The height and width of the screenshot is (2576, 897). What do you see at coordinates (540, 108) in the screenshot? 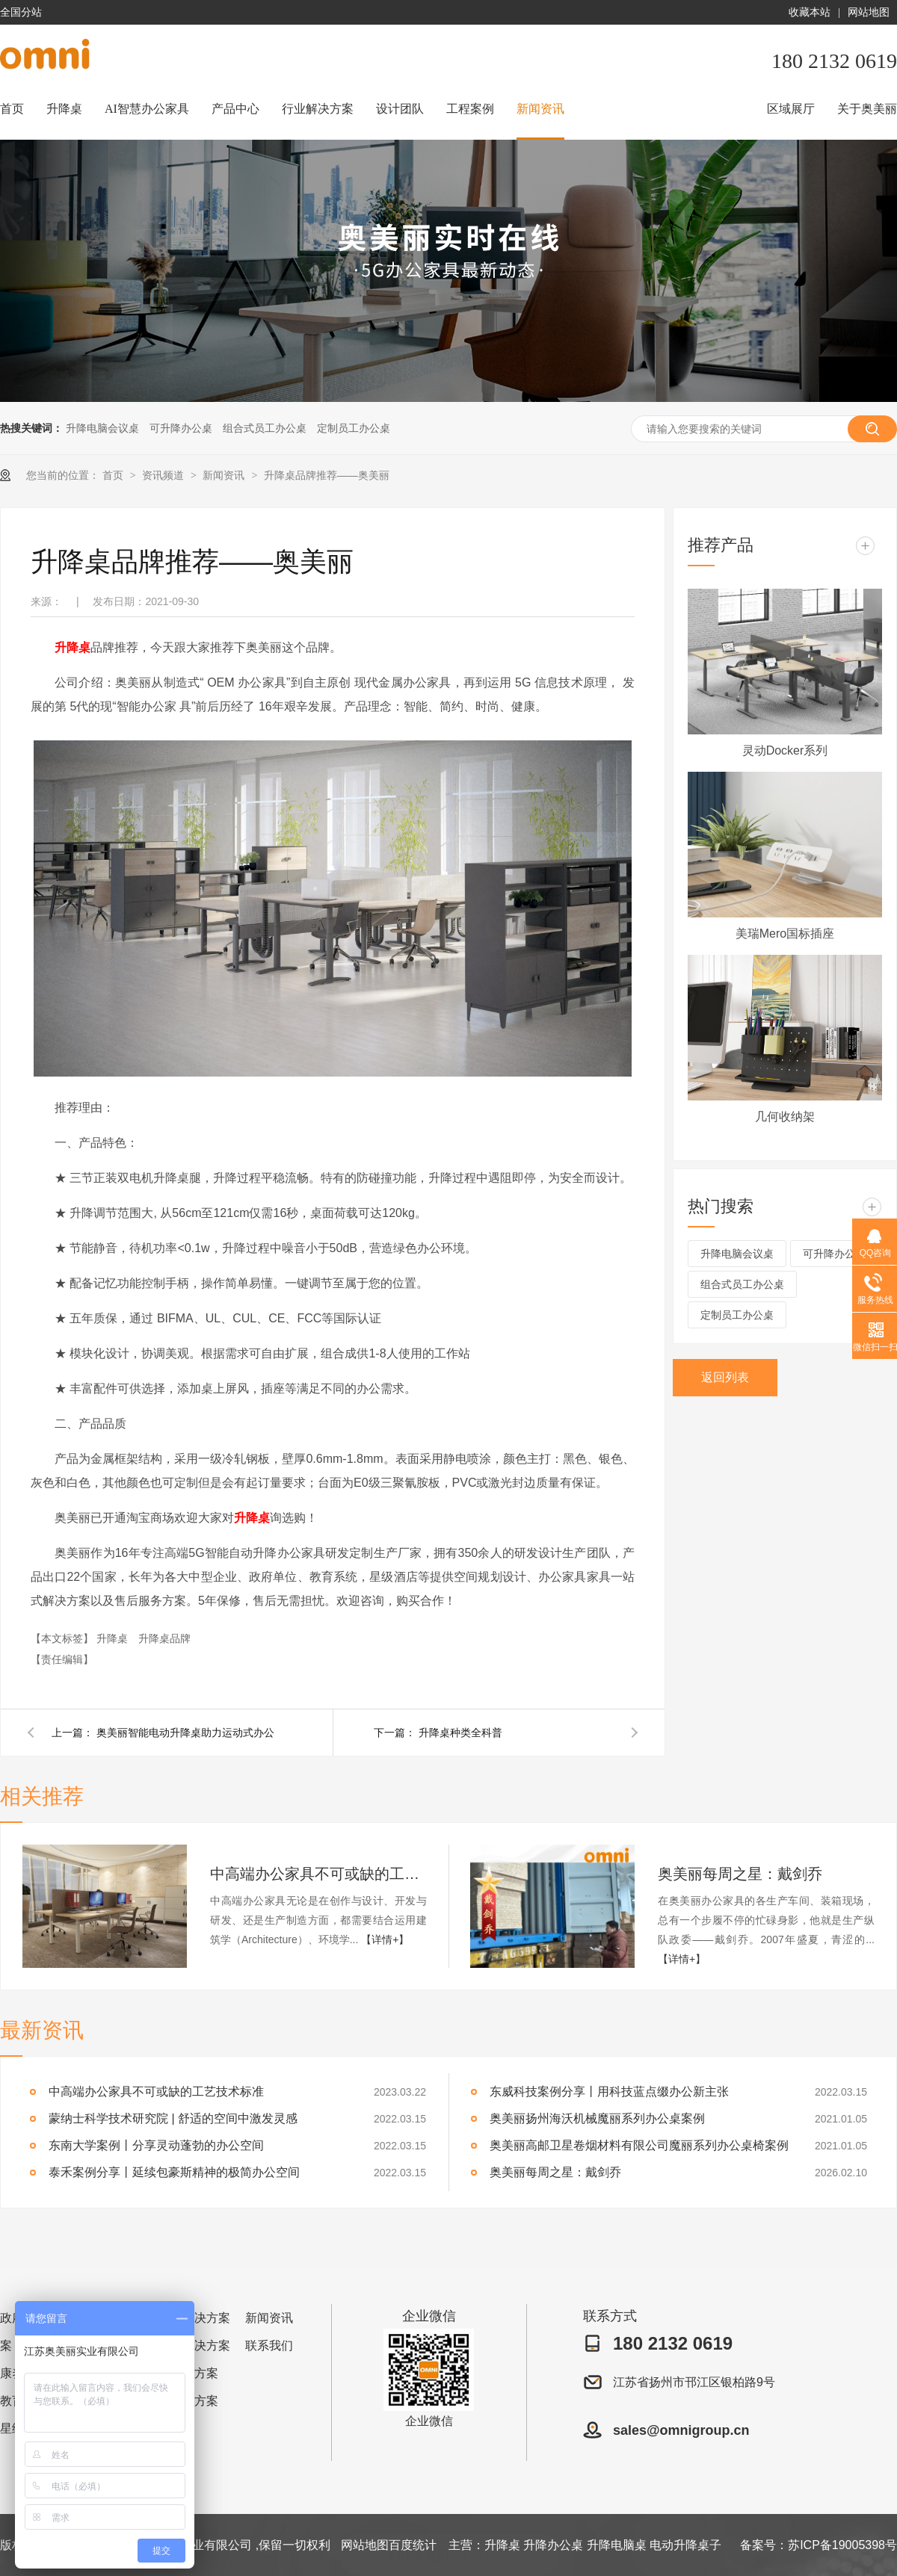
I see `新闻资讯` at bounding box center [540, 108].